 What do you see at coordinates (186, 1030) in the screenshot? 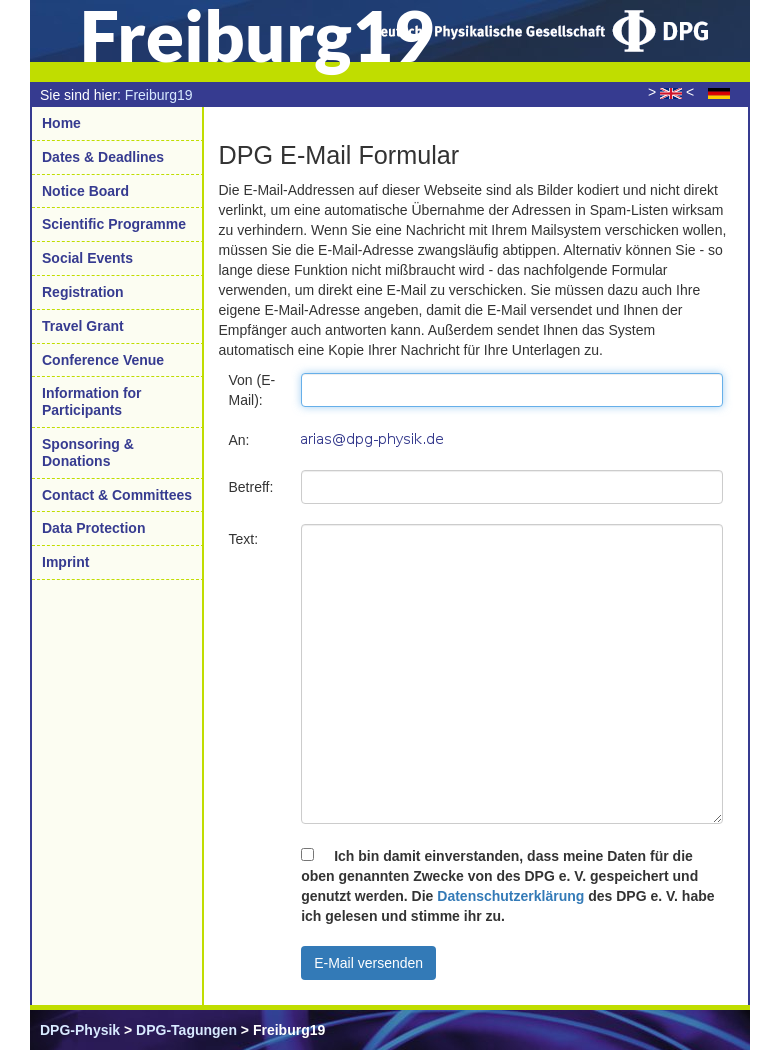
I see `DPG-Tagungen` at bounding box center [186, 1030].